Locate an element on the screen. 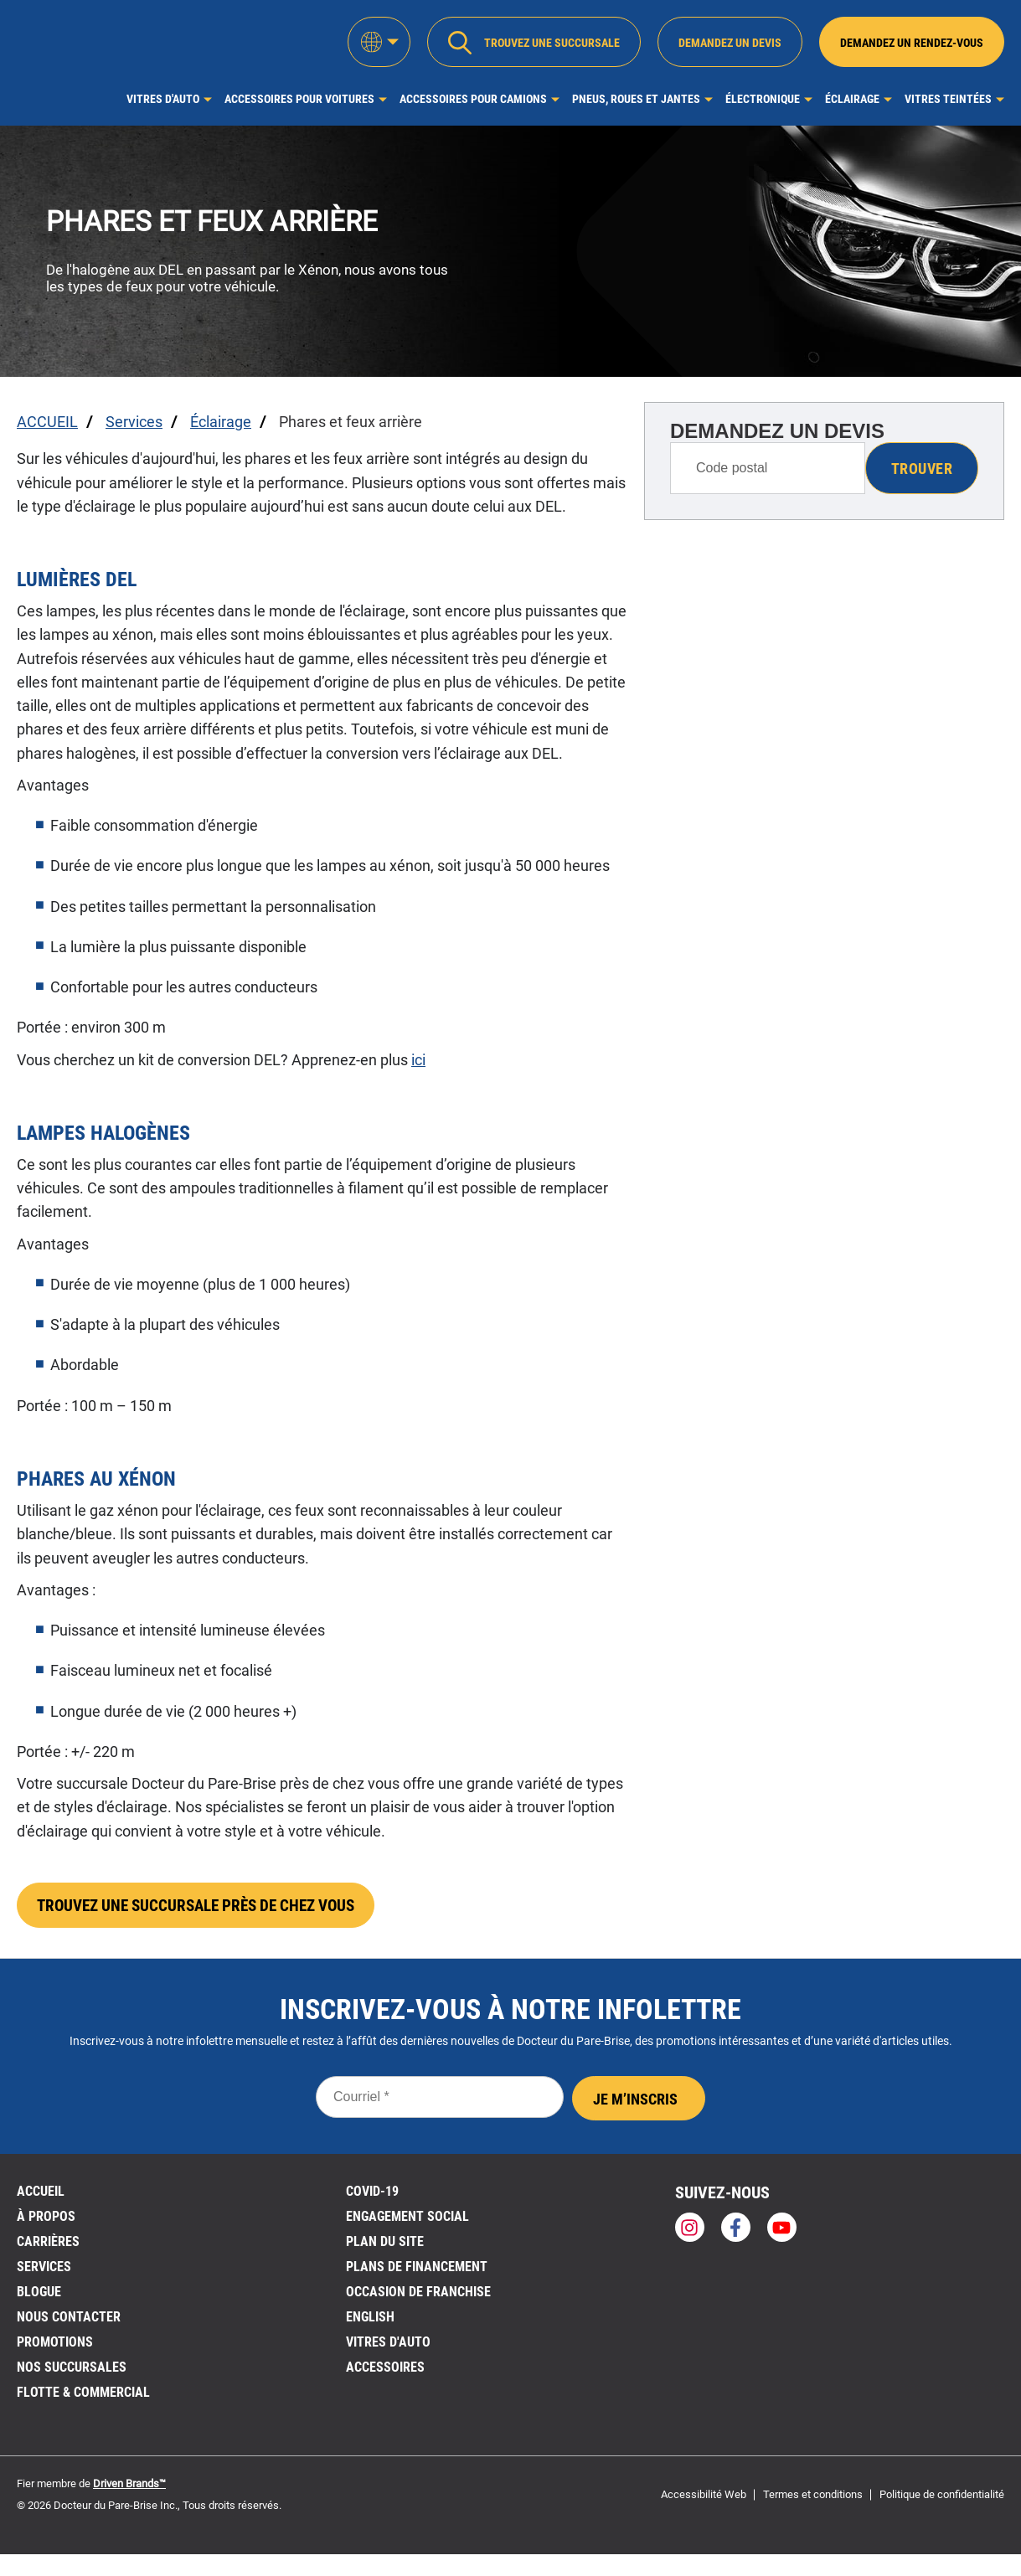 The image size is (1021, 2576). Termes et conditions is located at coordinates (813, 2500).